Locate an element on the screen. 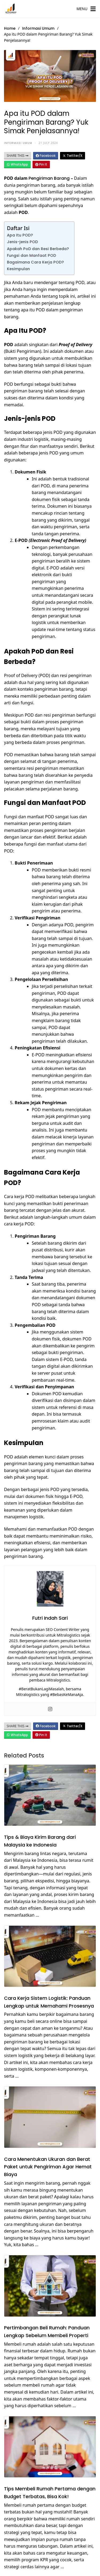 Image resolution: width=100 pixels, height=2576 pixels. WhatsApp is located at coordinates (17, 164).